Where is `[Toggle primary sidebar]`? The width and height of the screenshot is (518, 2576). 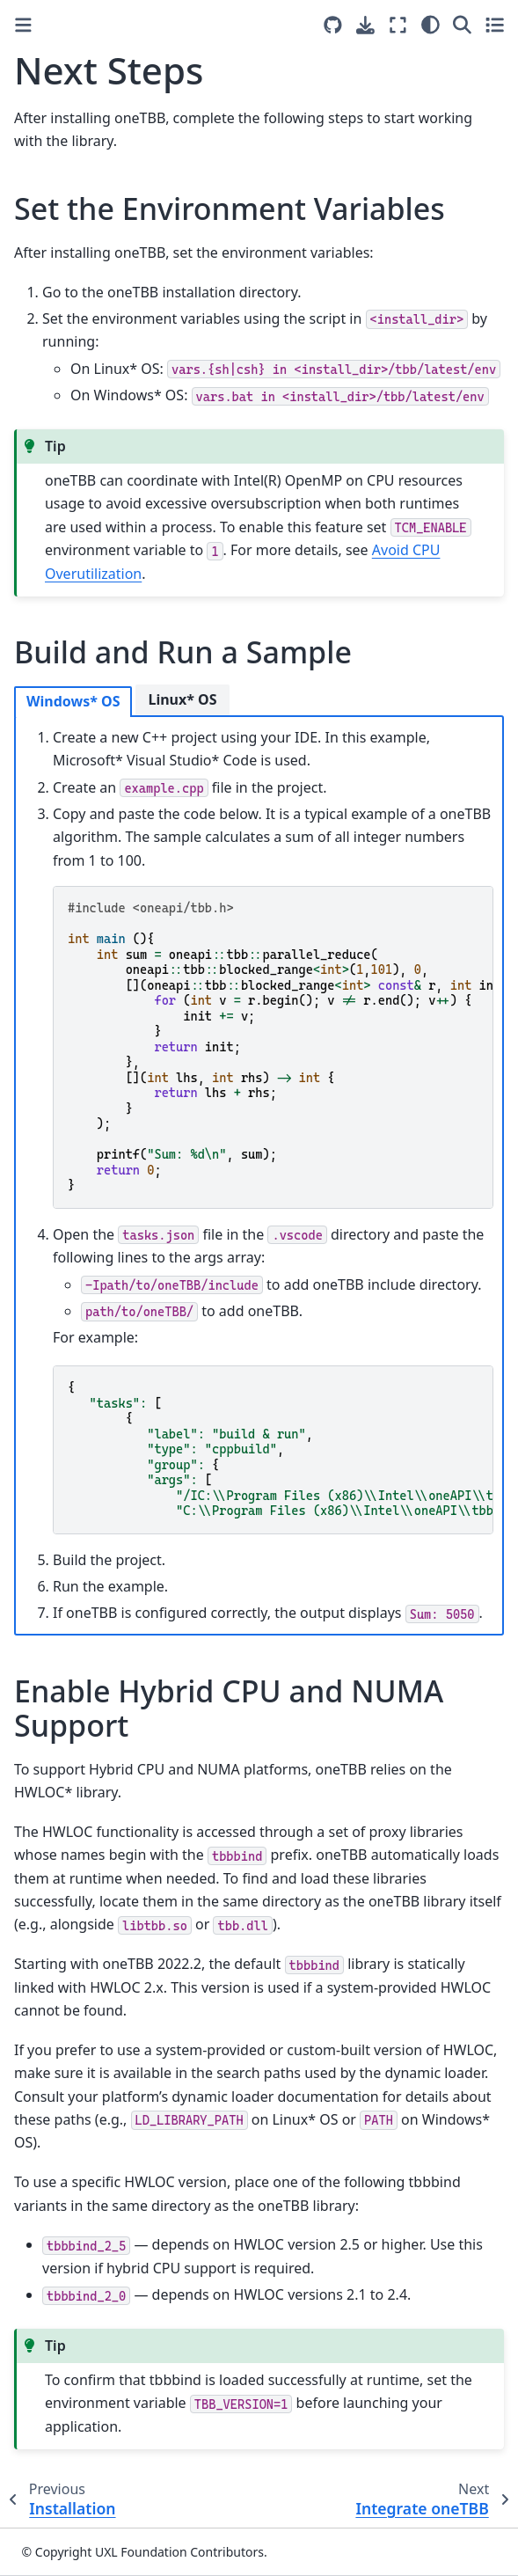 [Toggle primary sidebar] is located at coordinates (23, 25).